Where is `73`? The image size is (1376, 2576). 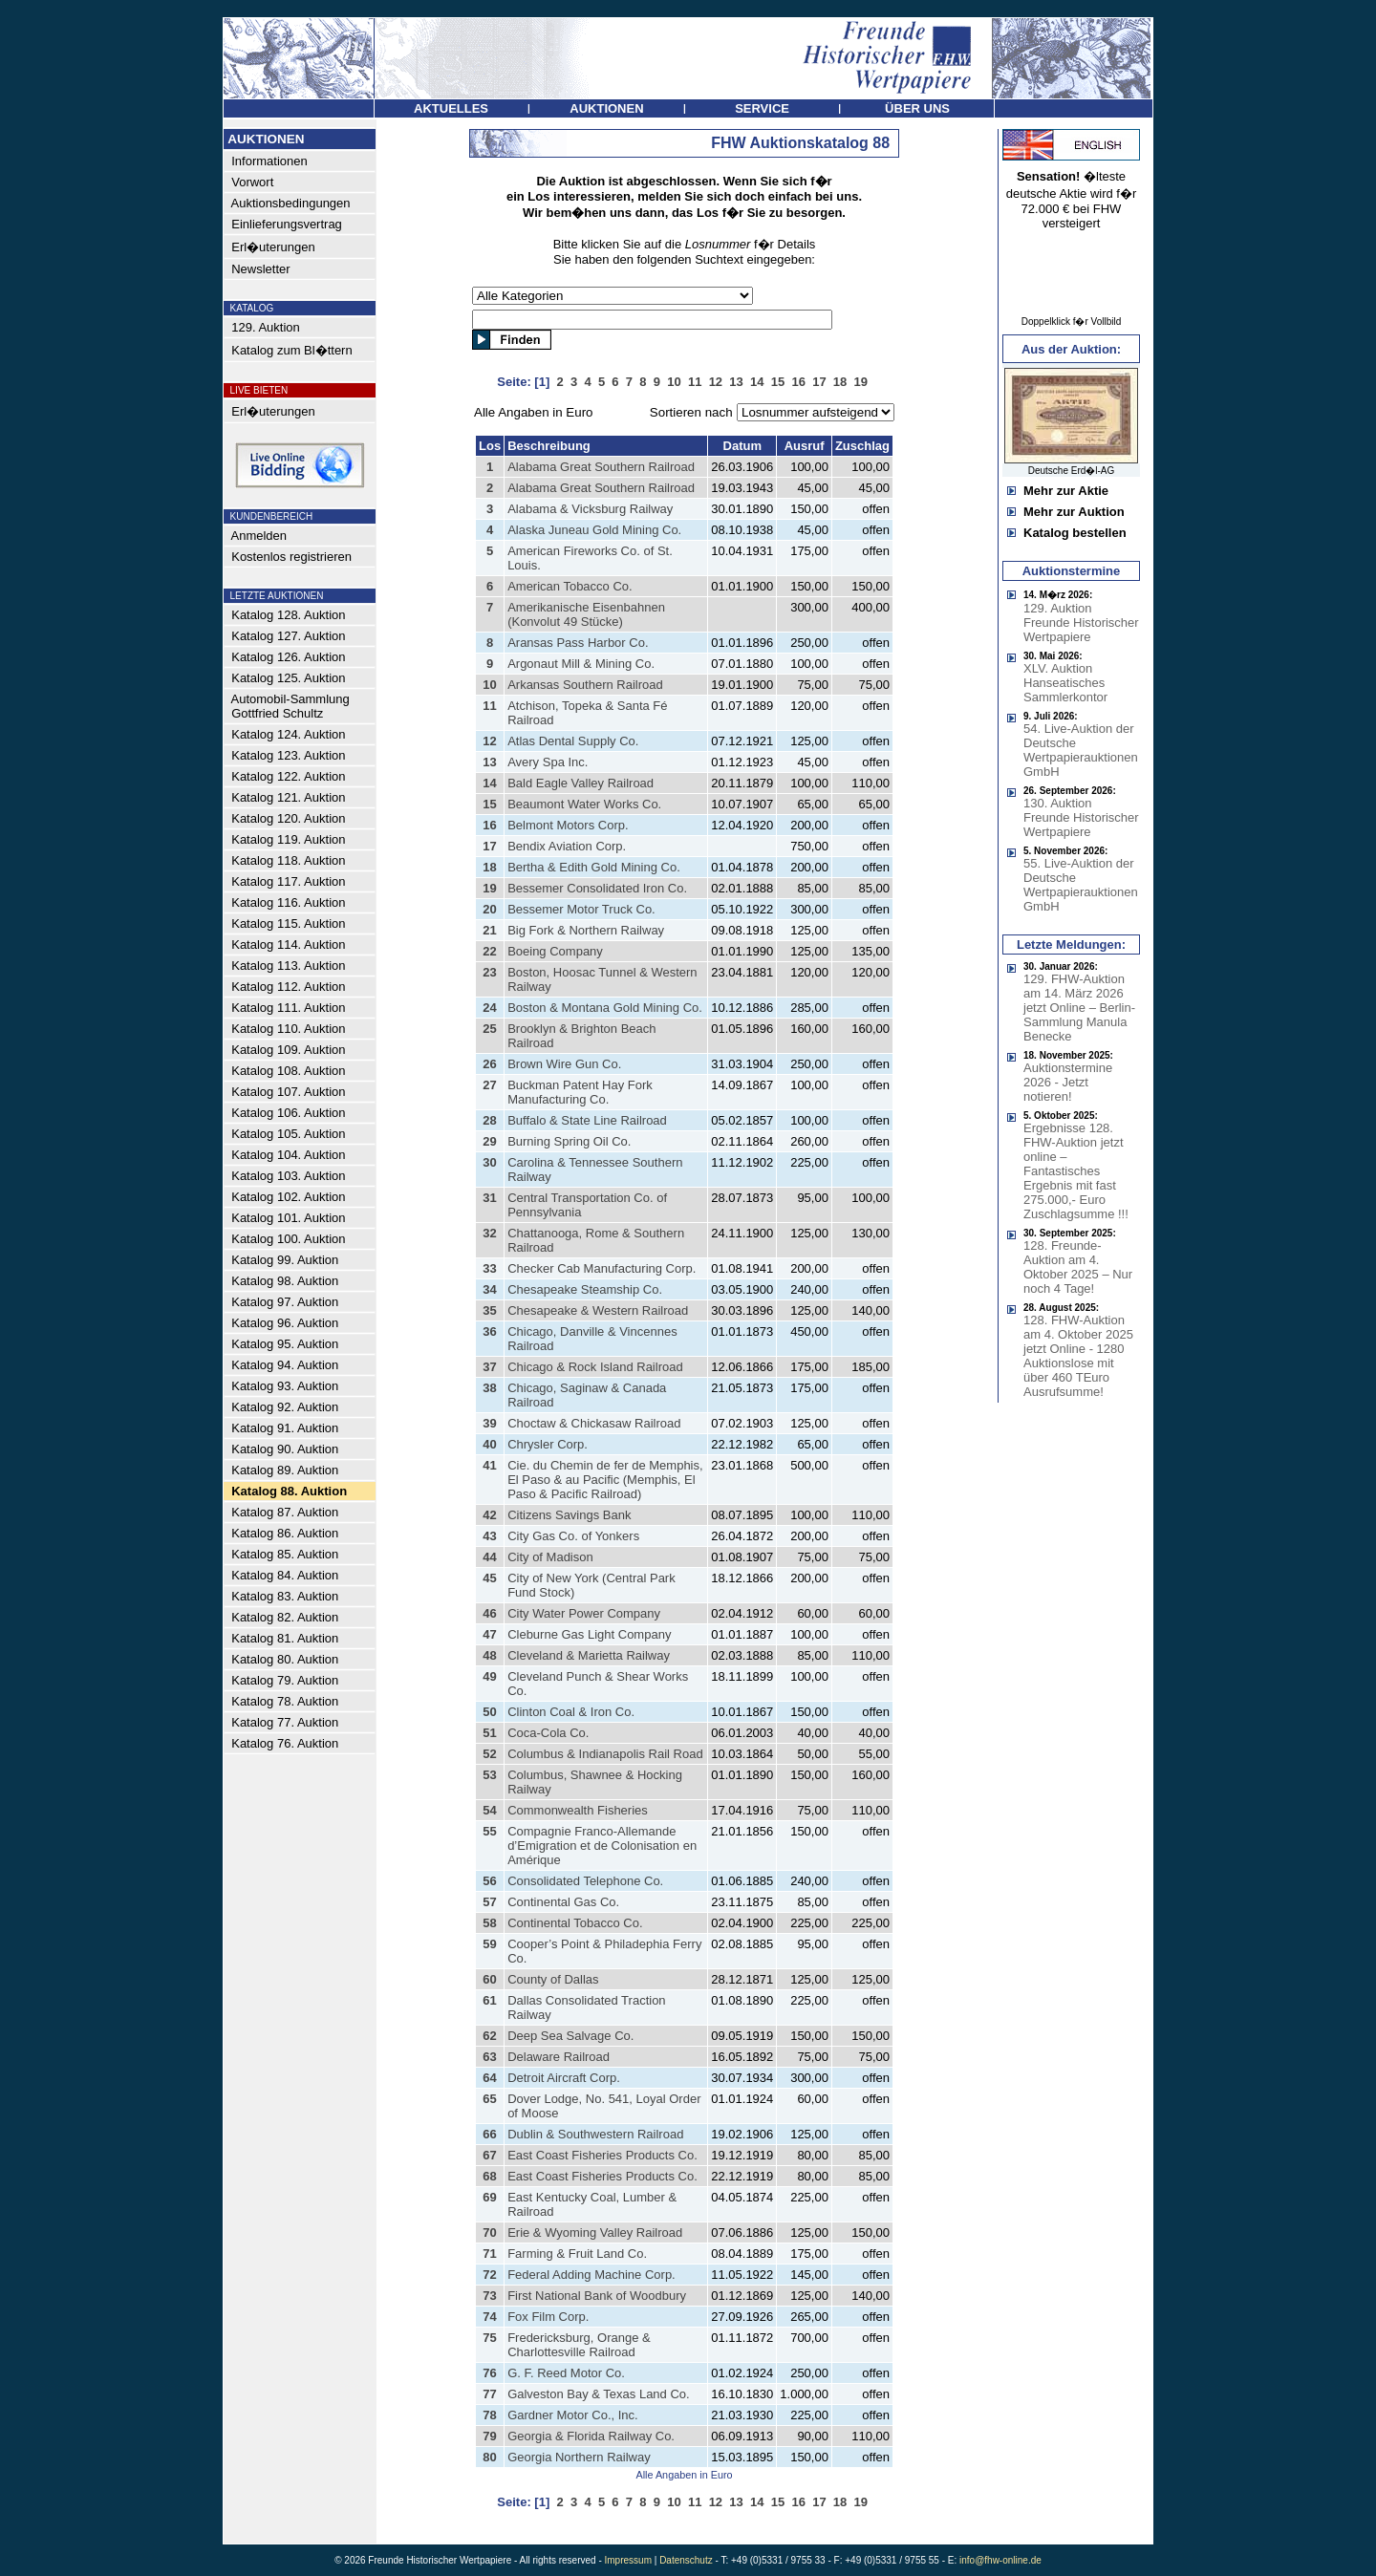 73 is located at coordinates (489, 2295).